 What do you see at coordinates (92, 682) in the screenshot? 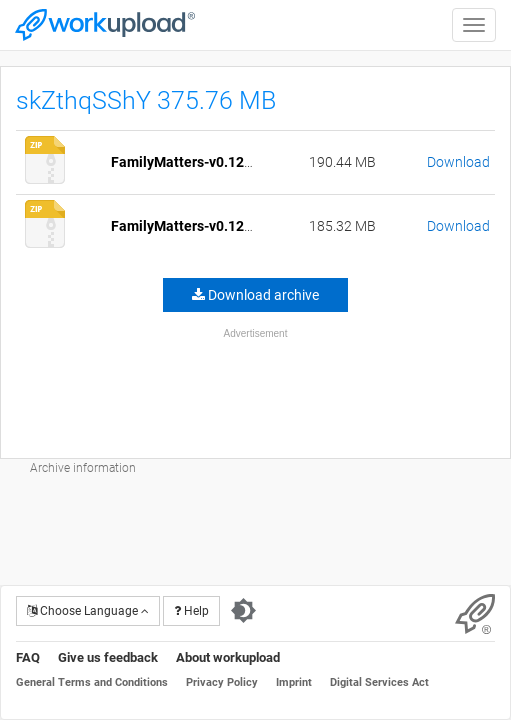
I see `General Terms and Conditions` at bounding box center [92, 682].